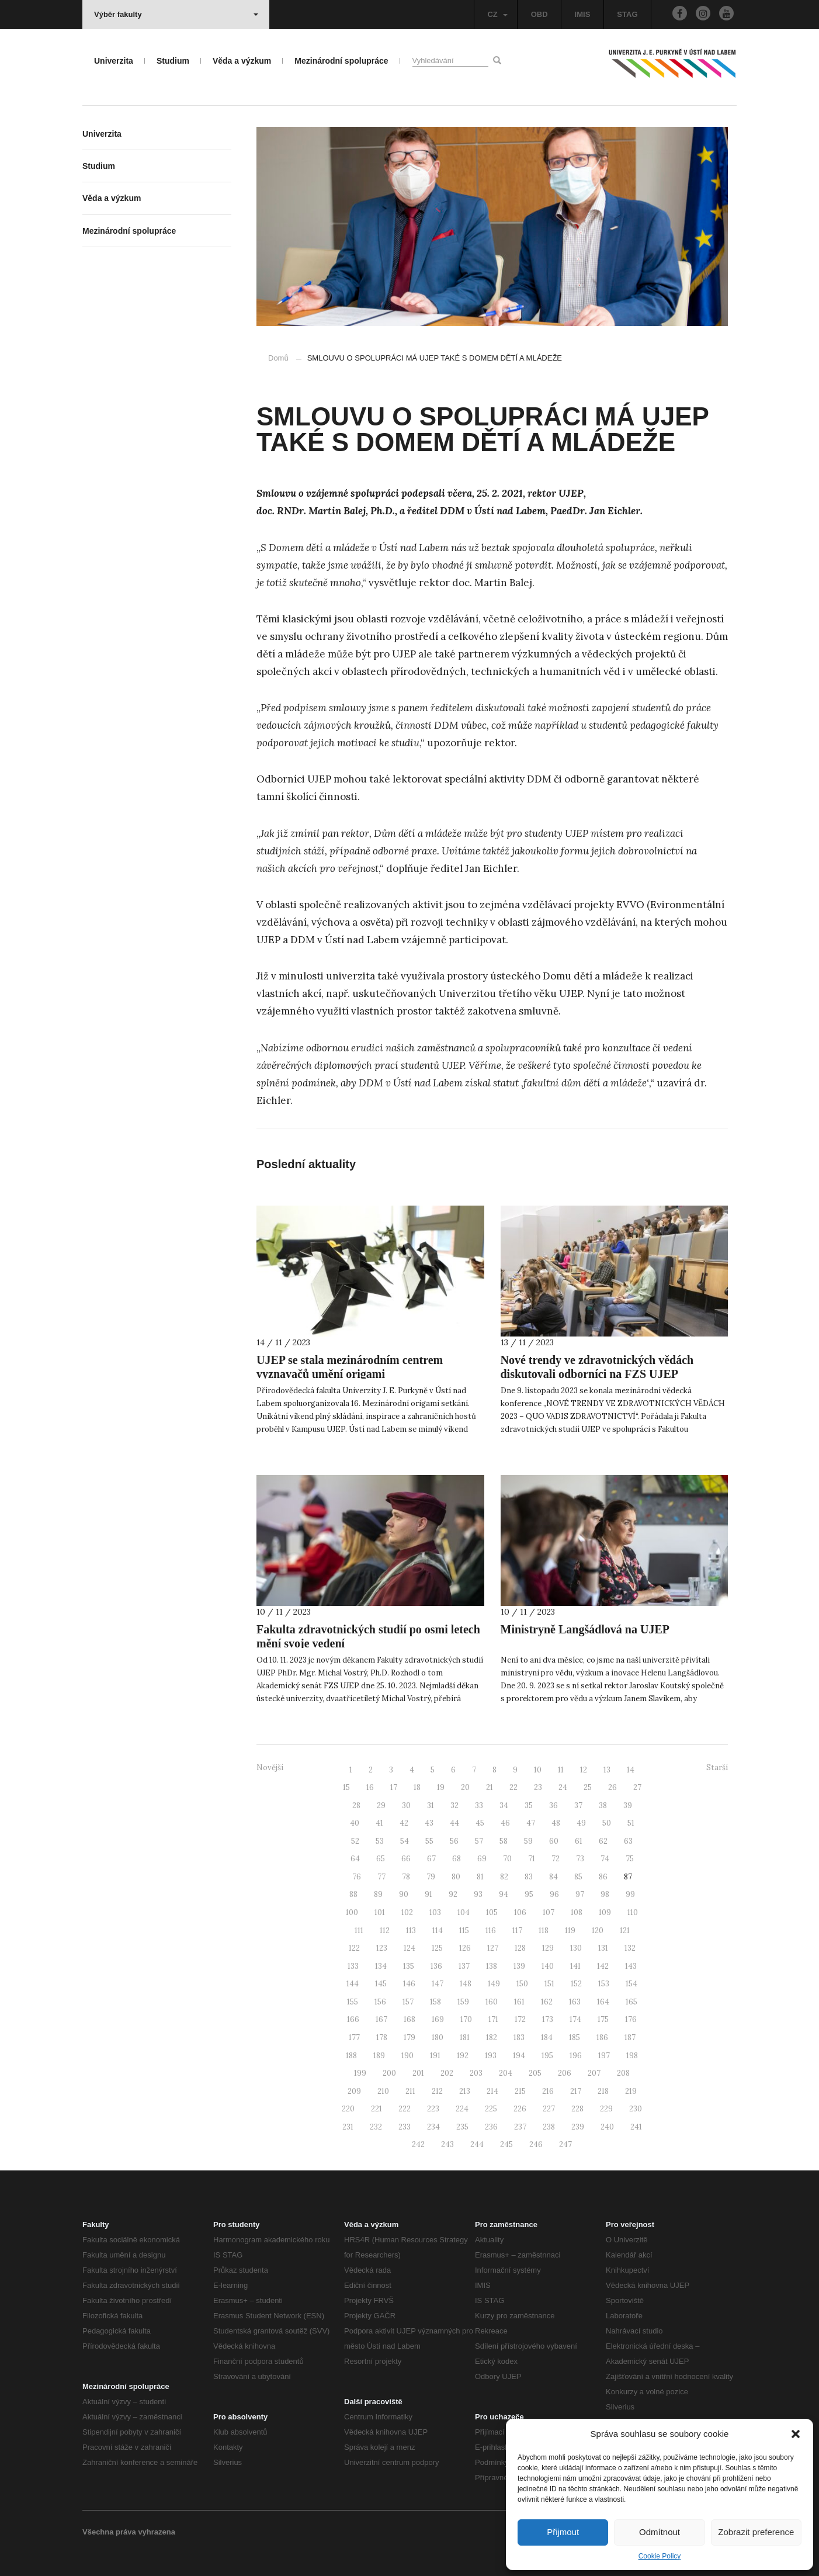 This screenshot has height=2576, width=819. What do you see at coordinates (519, 2109) in the screenshot?
I see `226` at bounding box center [519, 2109].